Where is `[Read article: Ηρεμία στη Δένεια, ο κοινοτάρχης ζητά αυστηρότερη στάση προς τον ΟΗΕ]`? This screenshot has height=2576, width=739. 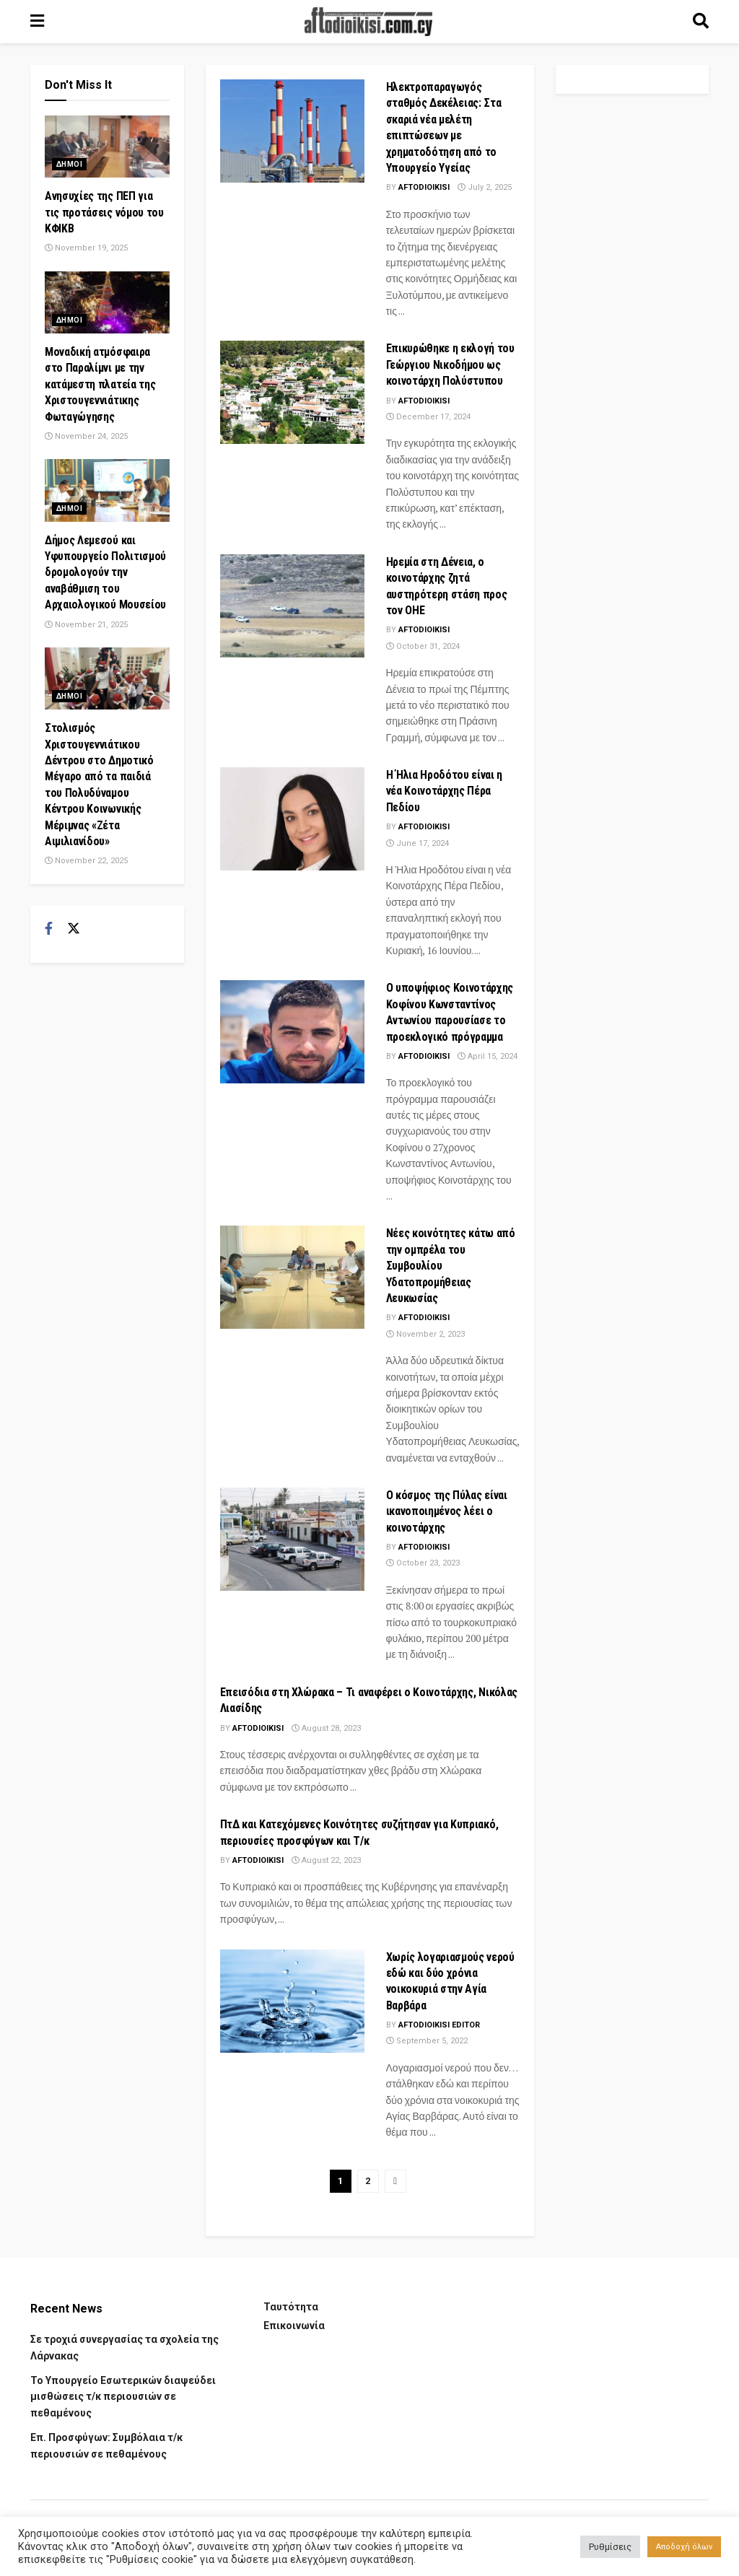 [Read article: Ηρεμία στη Δένεια, ο κοινοτάρχης ζητά αυστηρότερη στάση προς τον ΟΗΕ] is located at coordinates (292, 606).